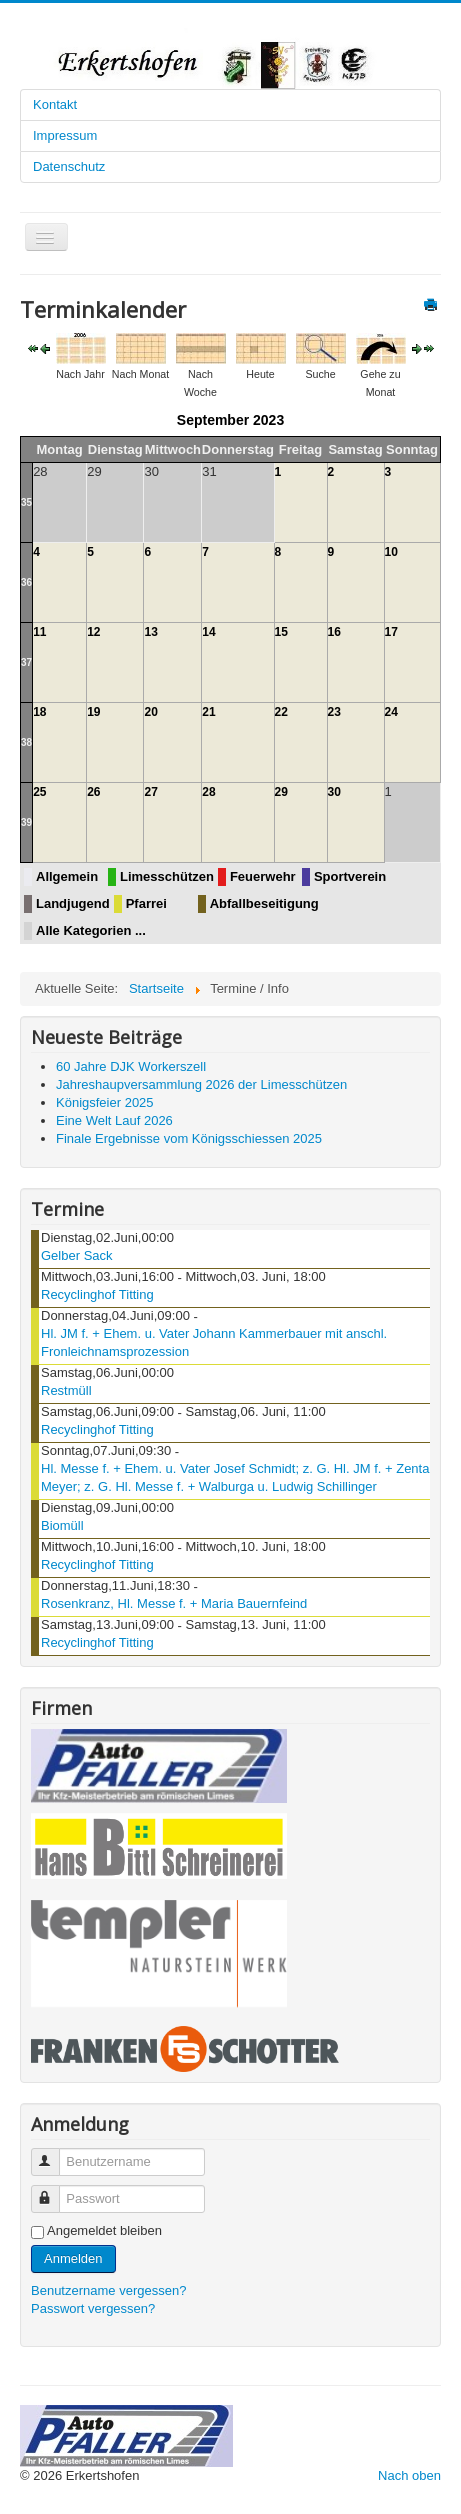 Image resolution: width=461 pixels, height=2514 pixels. Describe the element at coordinates (65, 135) in the screenshot. I see `Impressum` at that location.